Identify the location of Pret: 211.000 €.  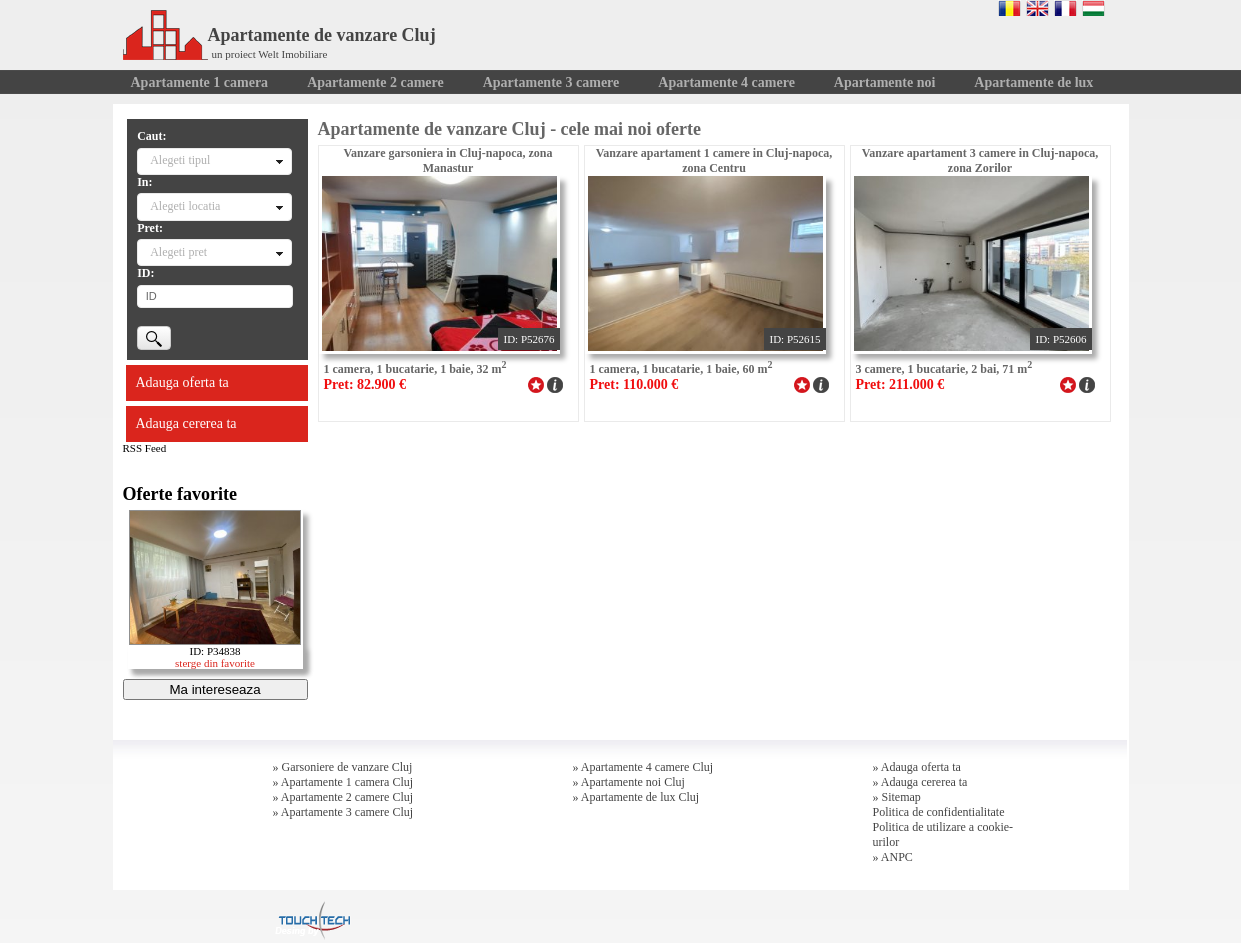
(900, 384).